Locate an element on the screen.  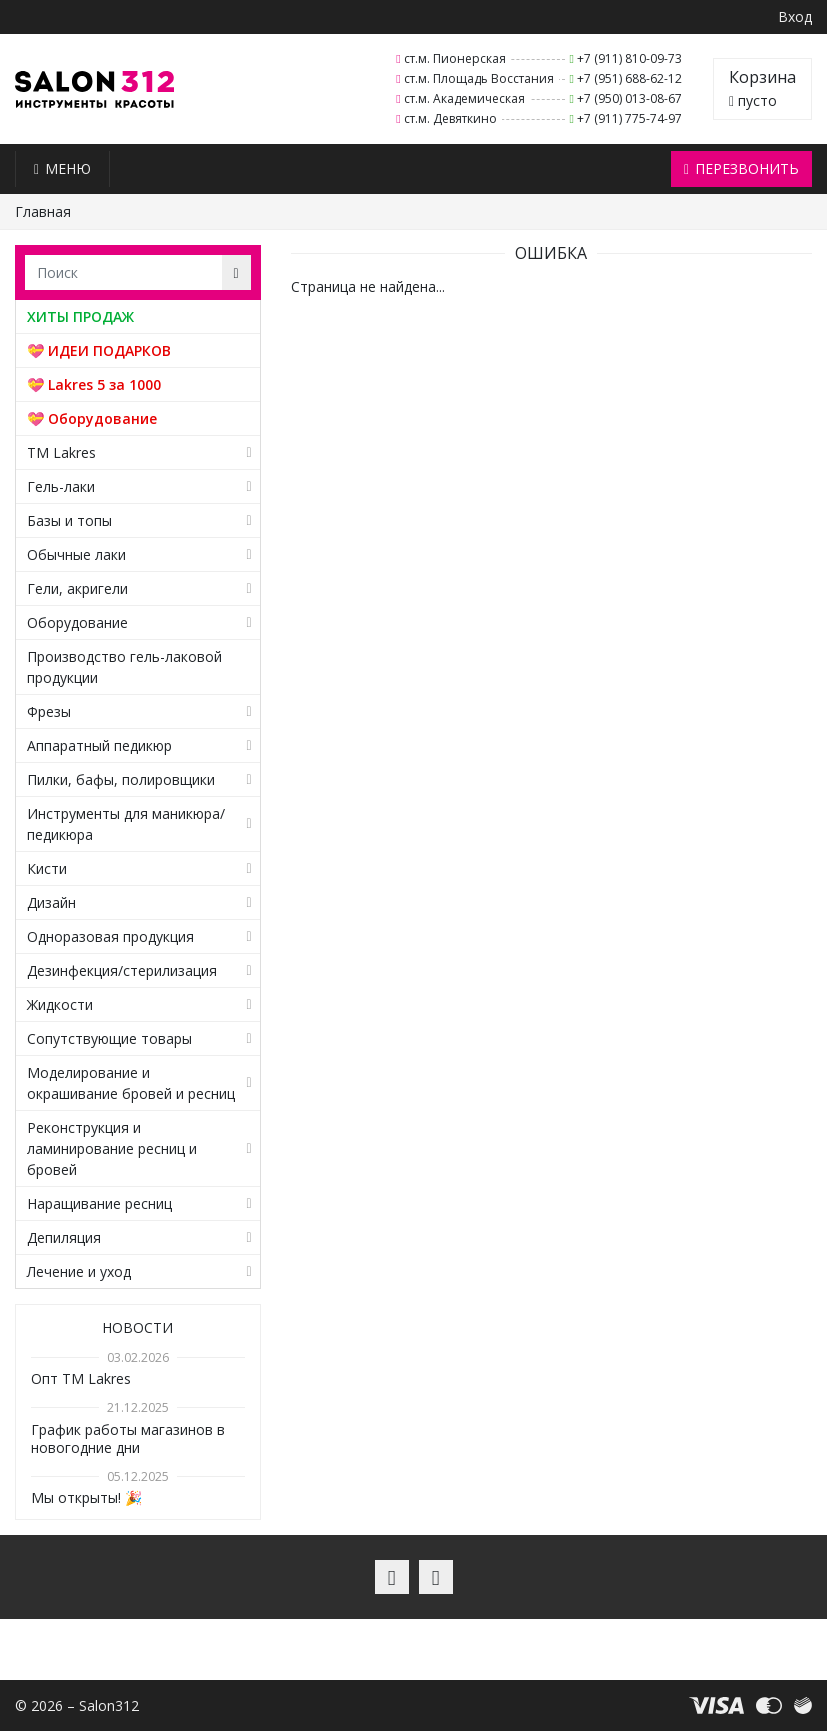
Наращивание ресниц is located at coordinates (99, 1203).